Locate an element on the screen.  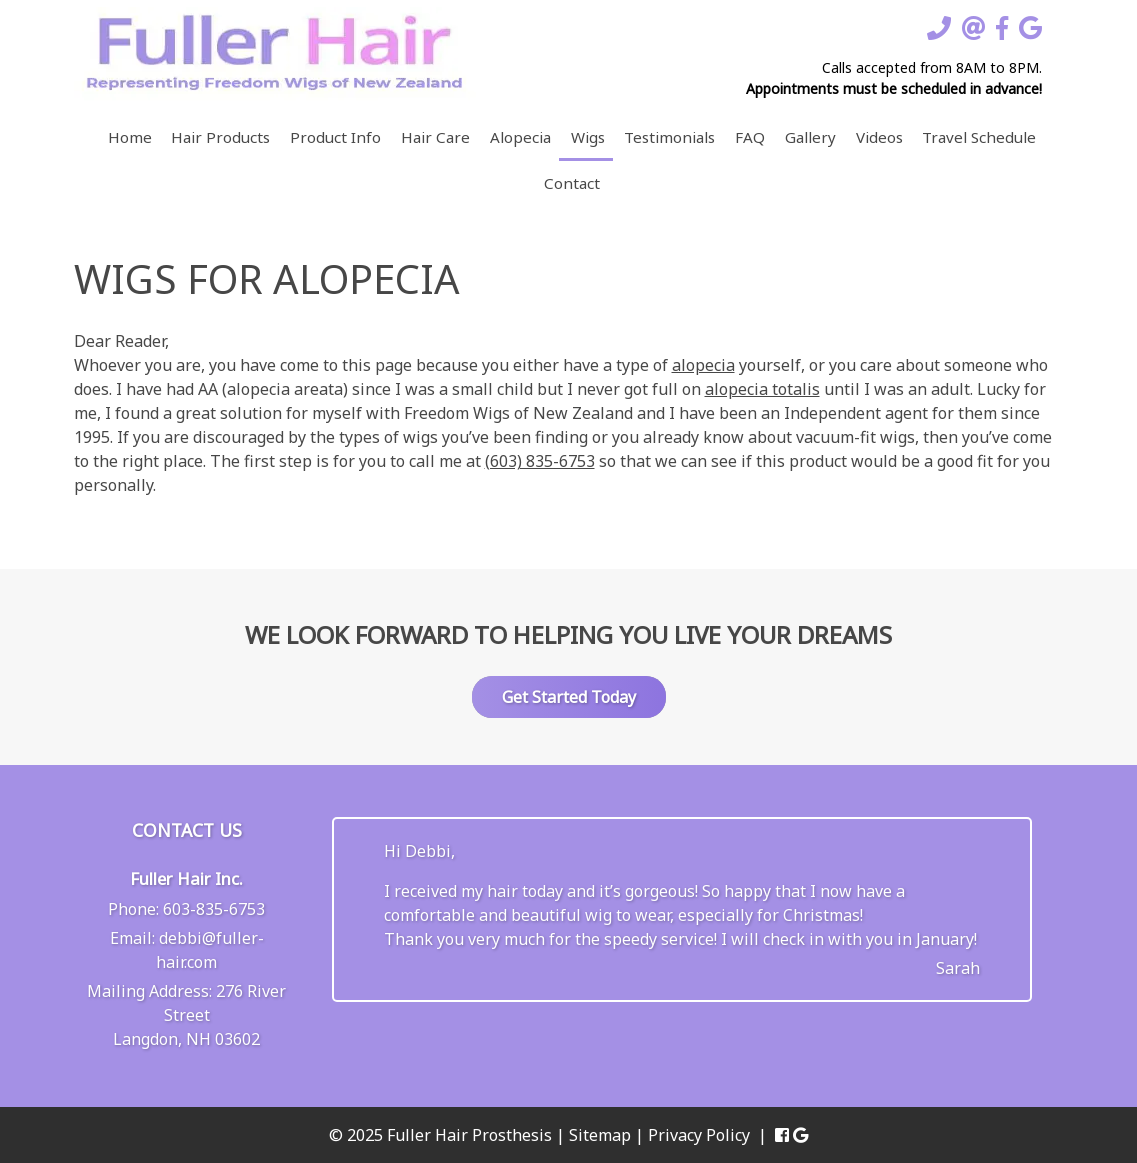
Product Info is located at coordinates (335, 137).